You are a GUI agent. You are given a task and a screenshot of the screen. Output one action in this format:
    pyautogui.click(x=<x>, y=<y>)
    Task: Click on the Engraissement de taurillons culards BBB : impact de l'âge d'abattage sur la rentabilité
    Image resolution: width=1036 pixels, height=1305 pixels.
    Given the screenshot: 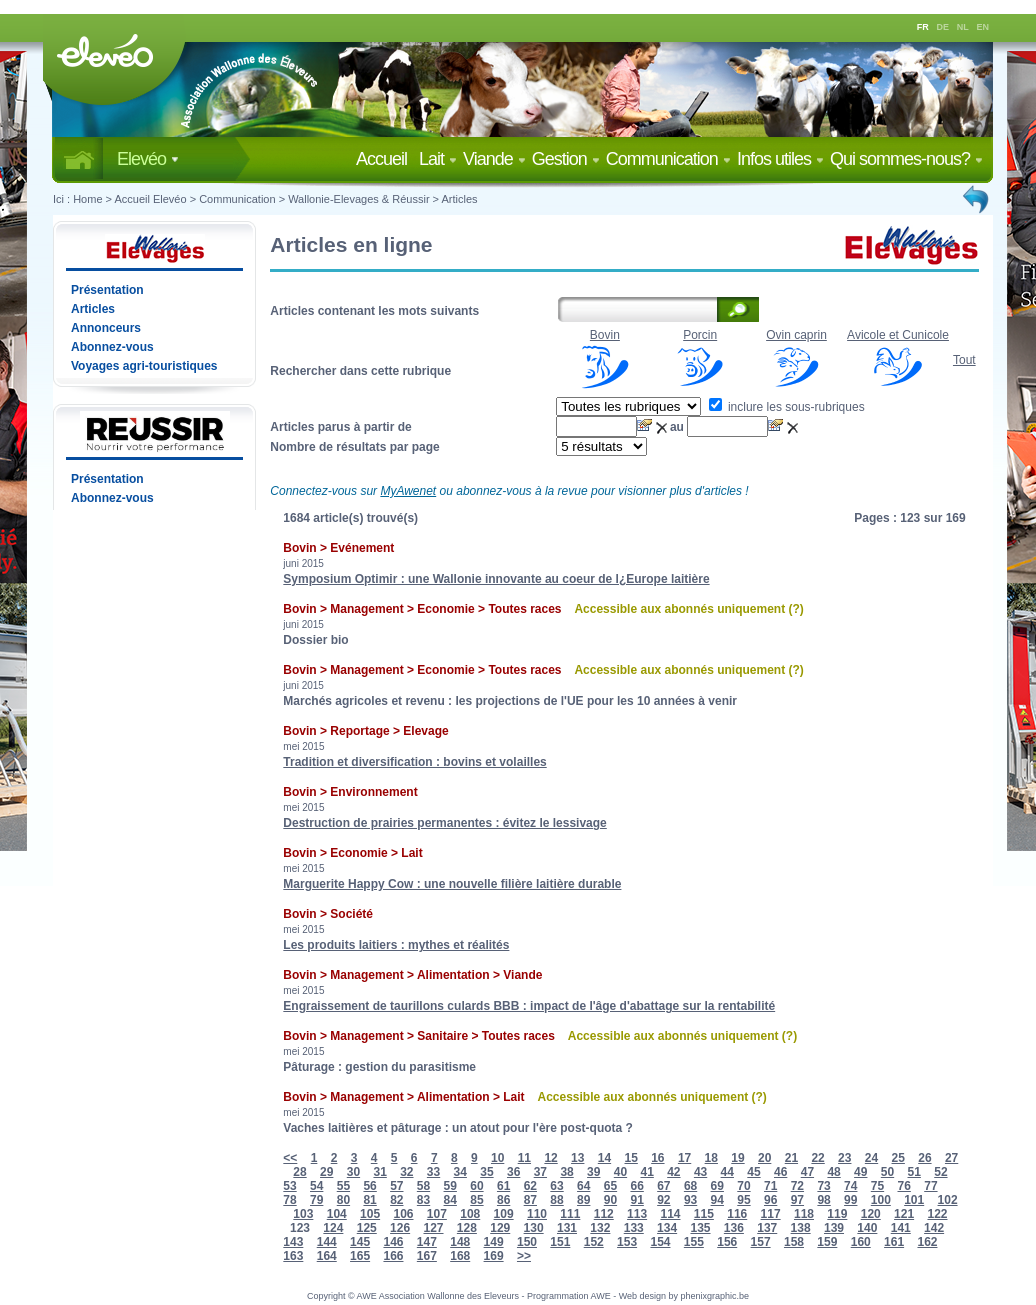 What is the action you would take?
    pyautogui.click(x=529, y=1006)
    